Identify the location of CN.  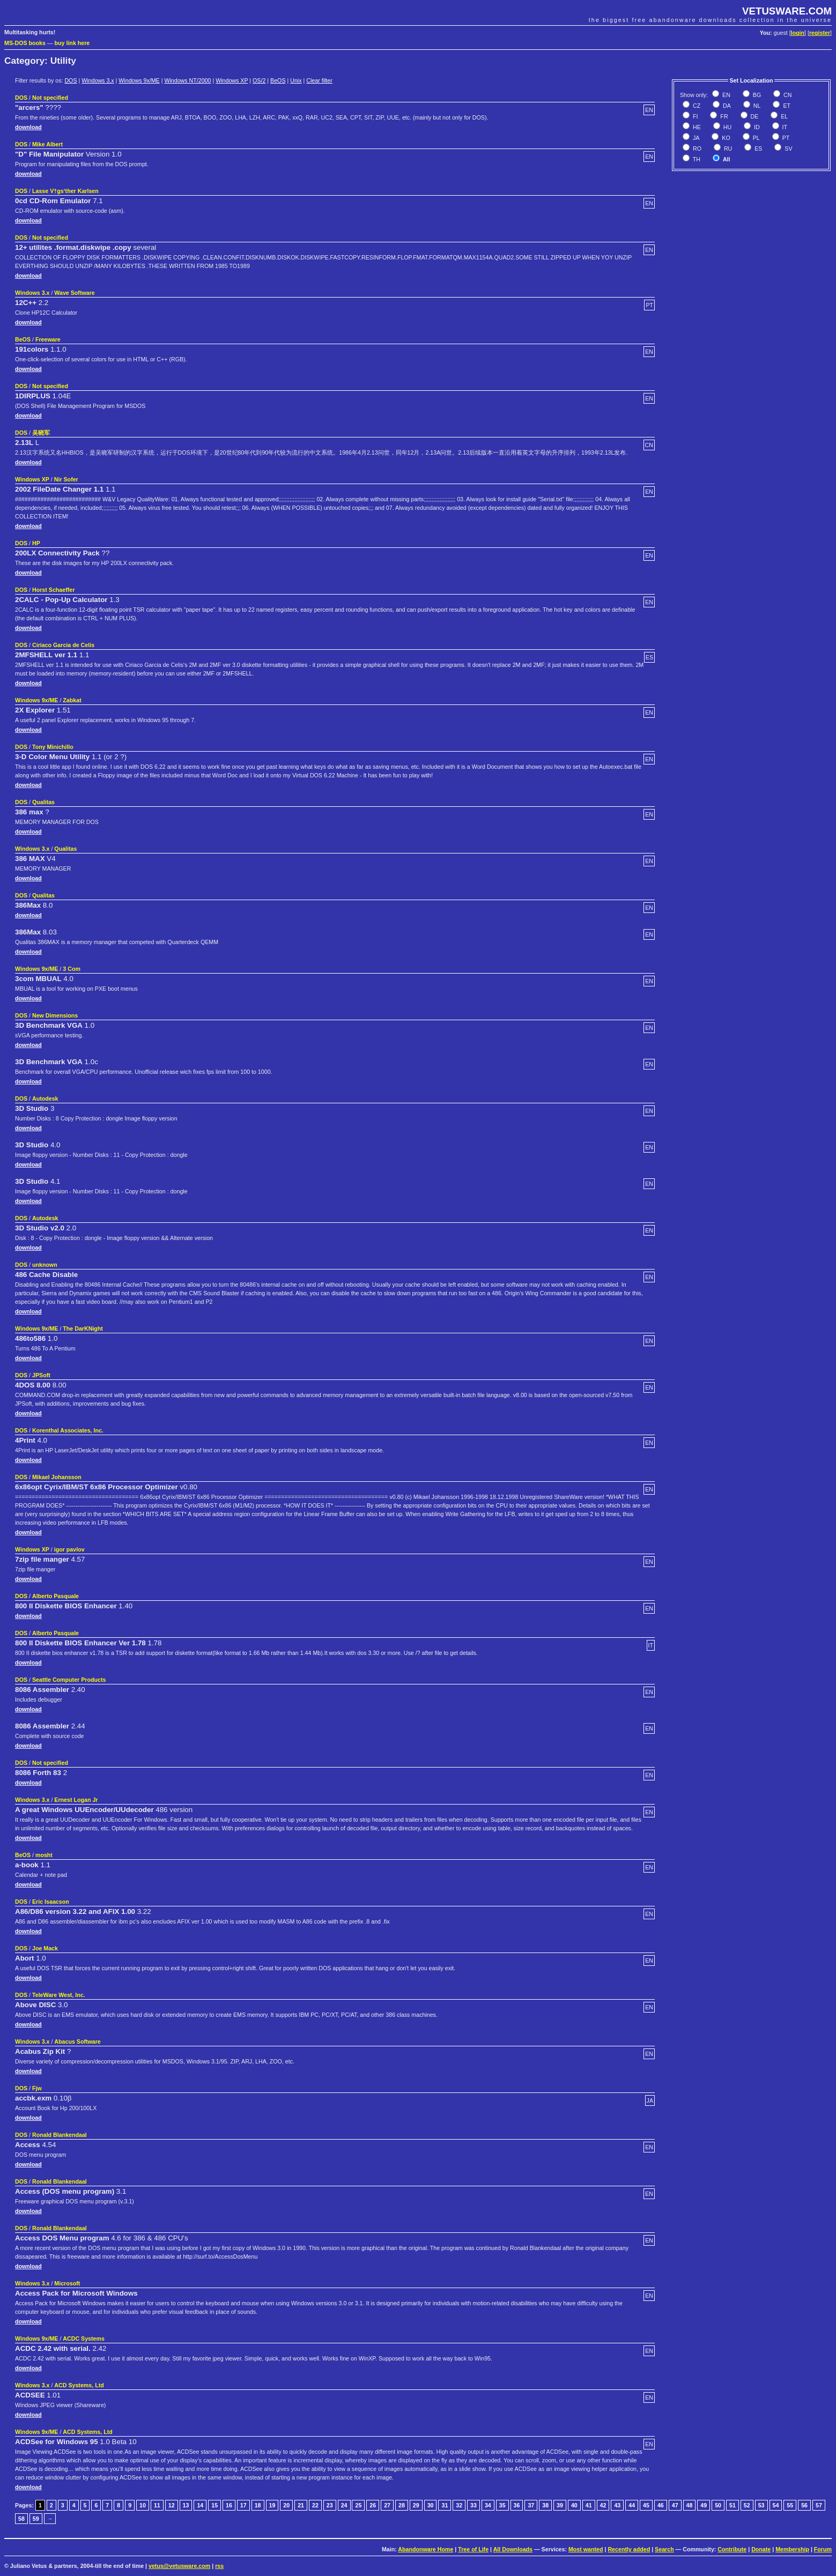
(786, 95).